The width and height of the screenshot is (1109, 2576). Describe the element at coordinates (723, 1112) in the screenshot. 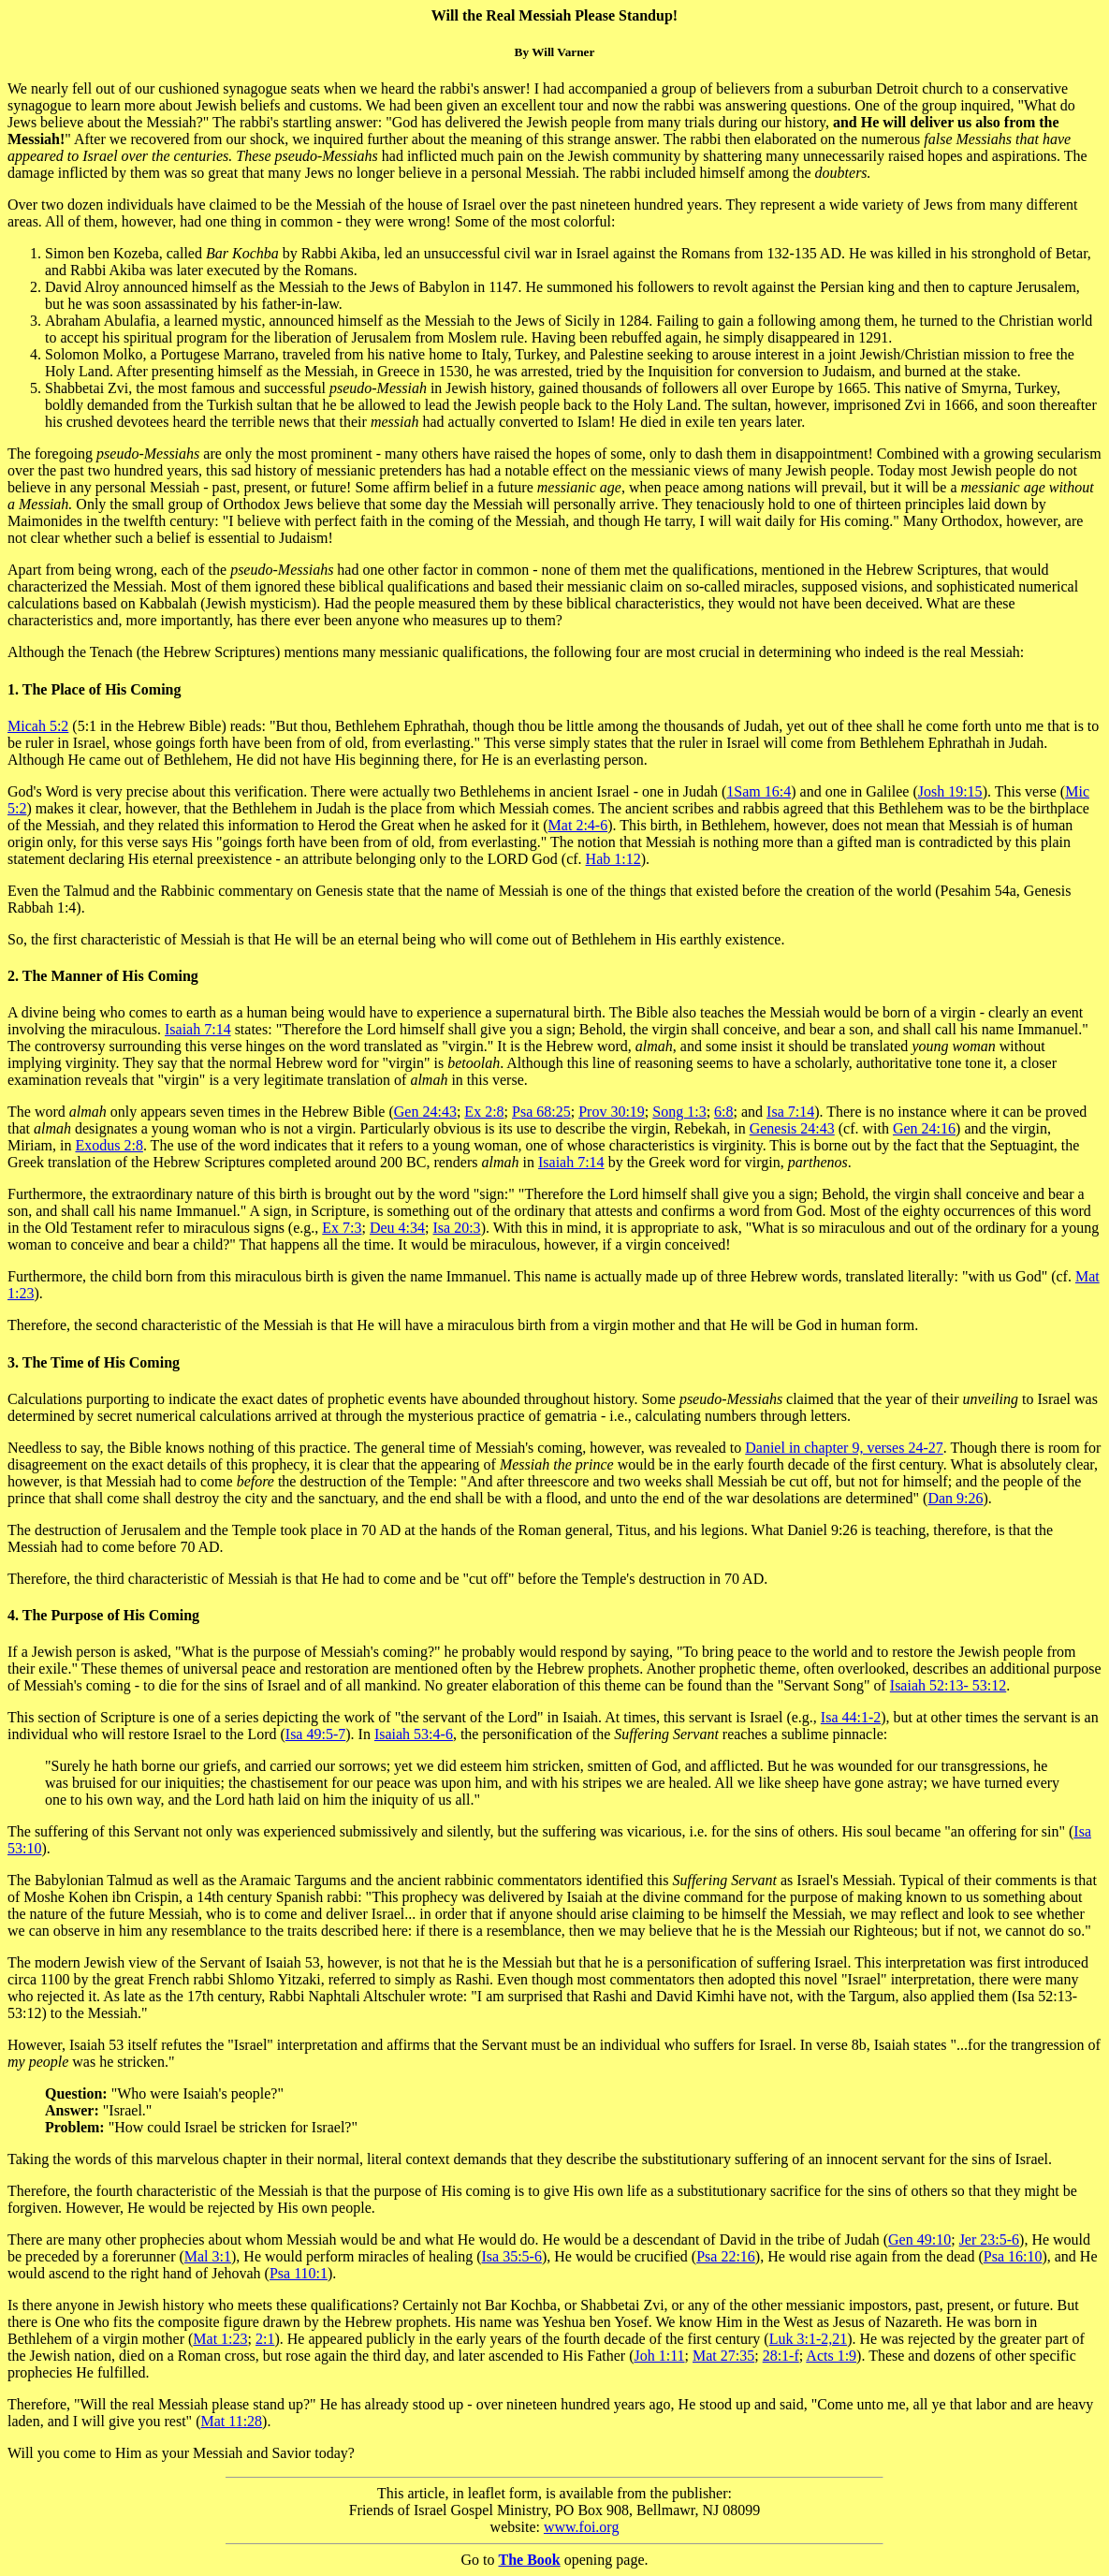

I see `6:8` at that location.